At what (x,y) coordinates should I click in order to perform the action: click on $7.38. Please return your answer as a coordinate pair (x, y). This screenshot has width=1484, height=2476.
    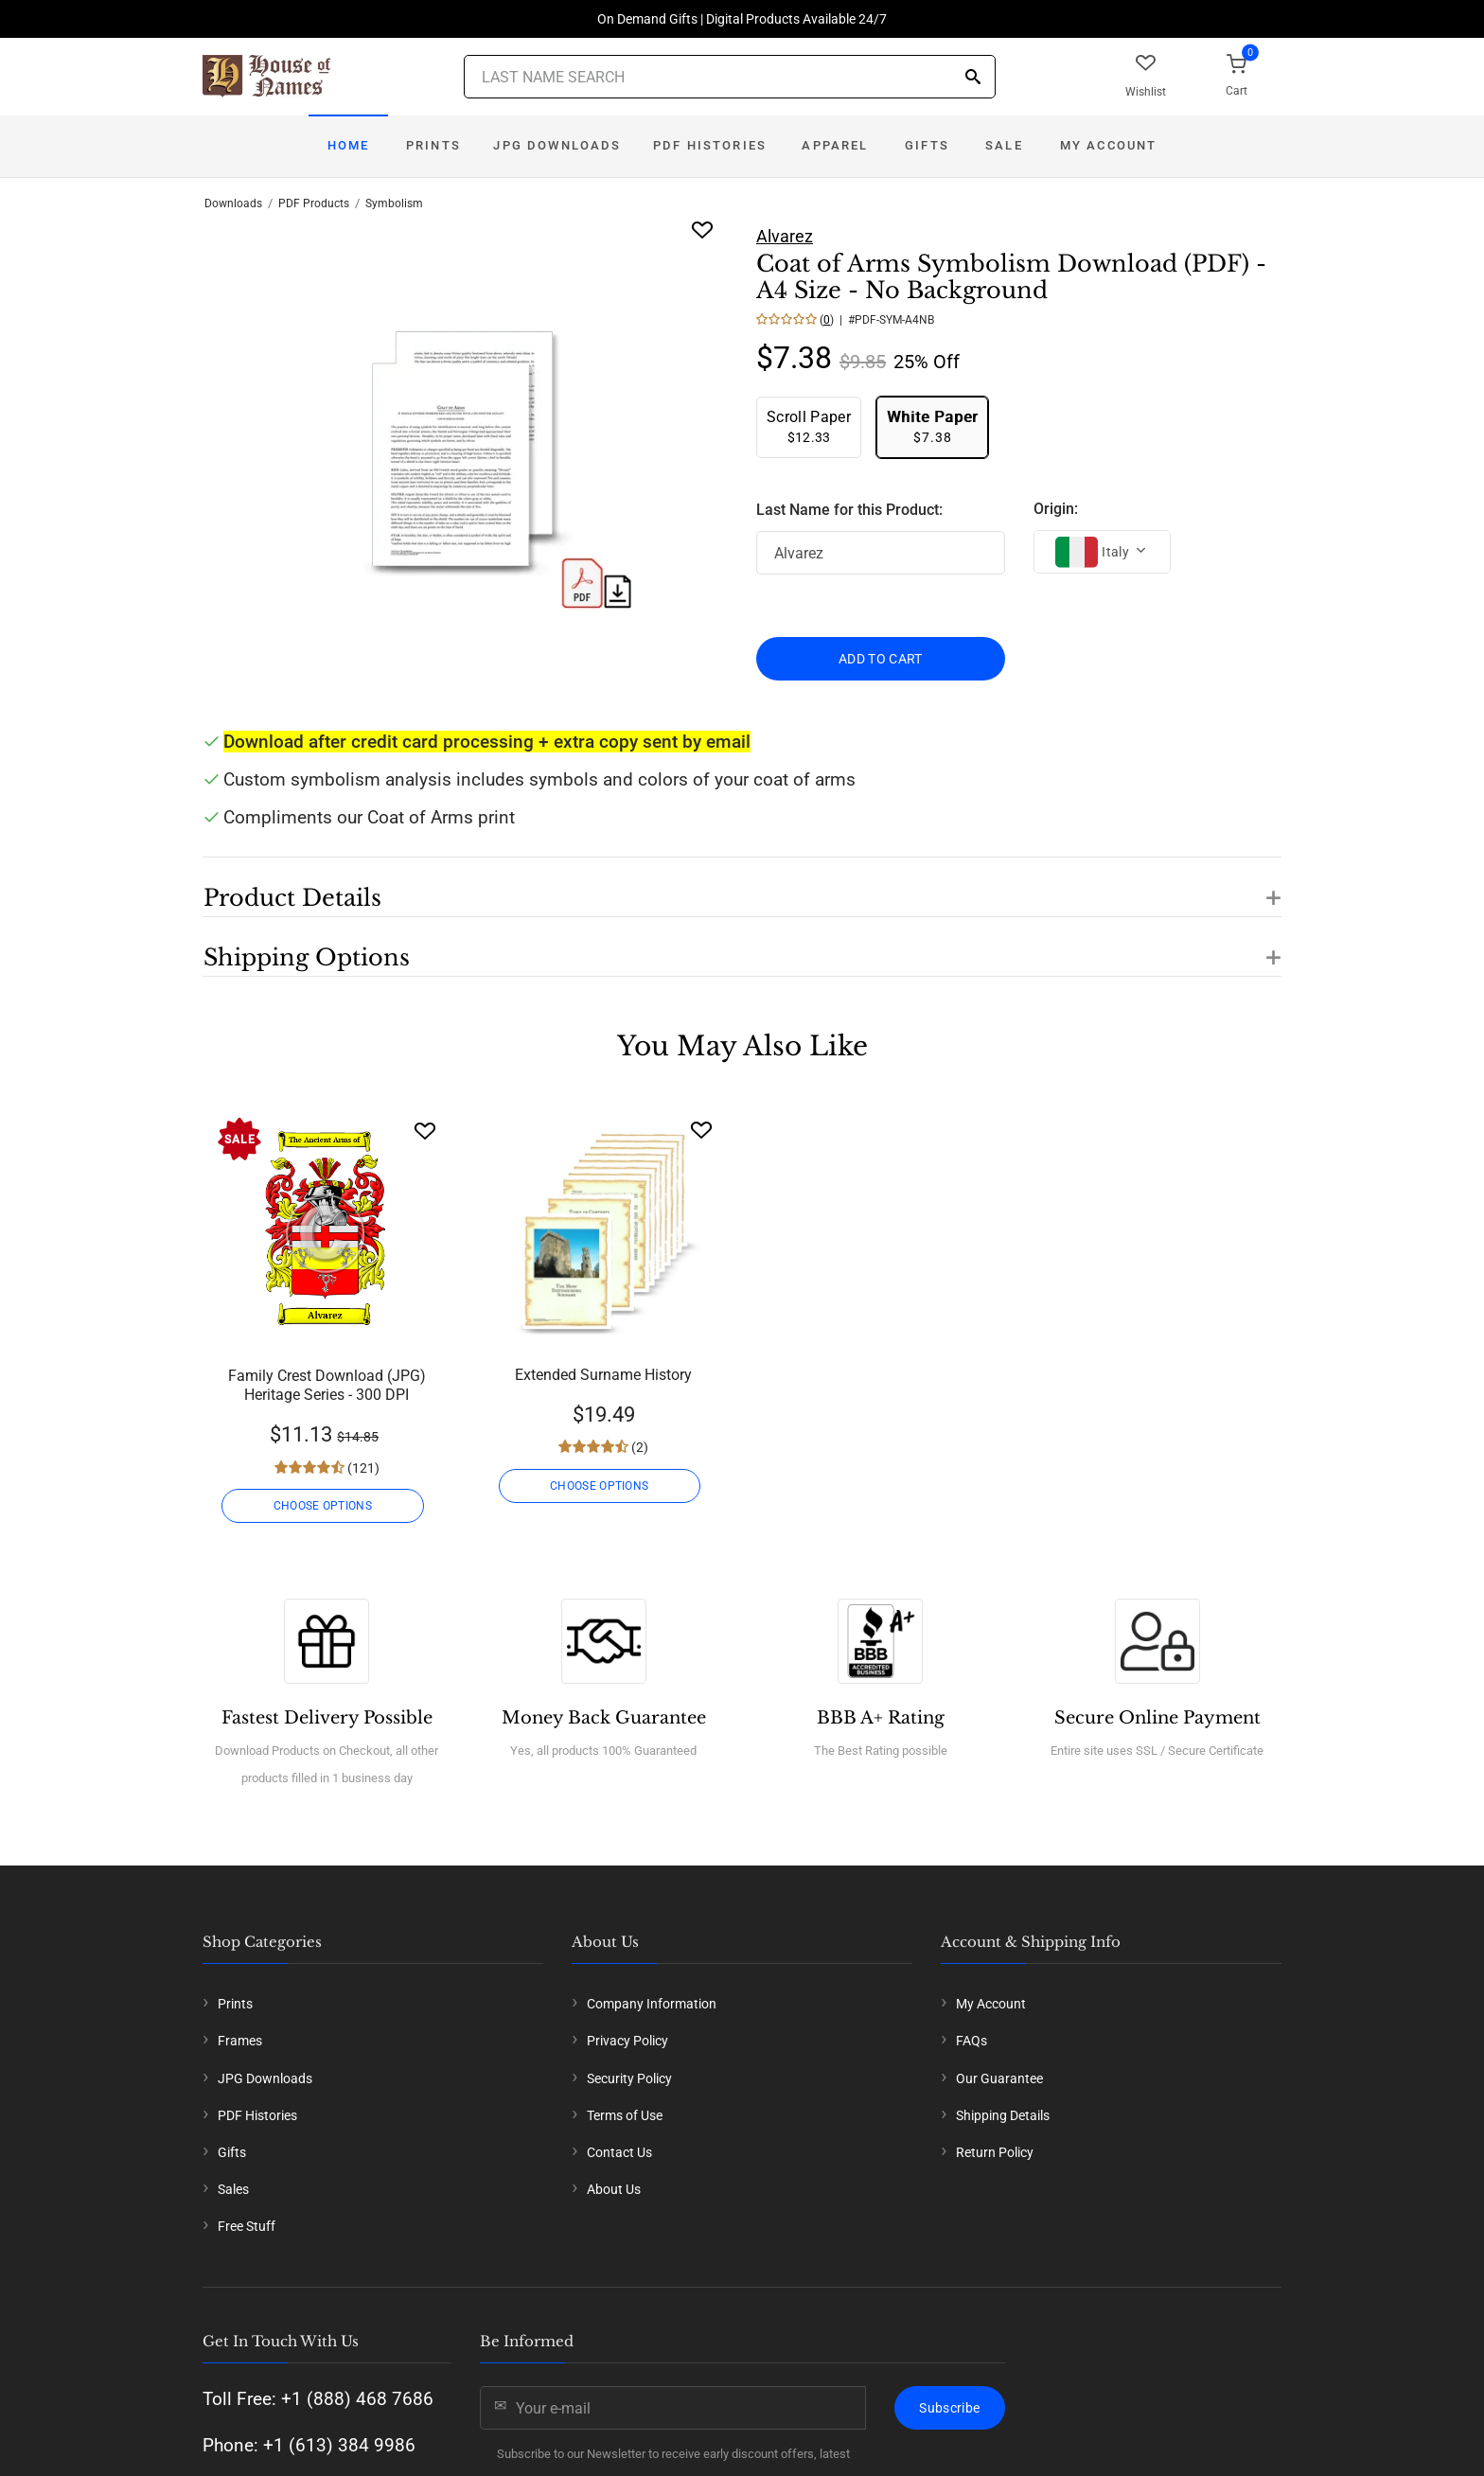
    Looking at the image, I should click on (932, 426).